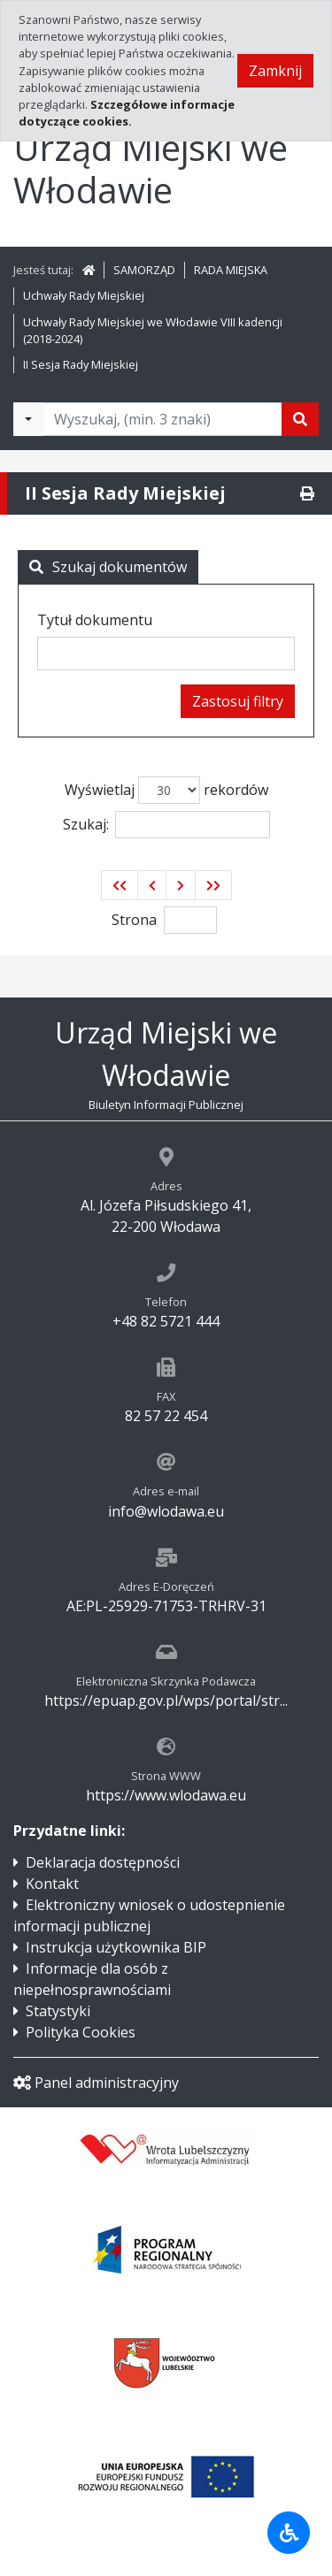 This screenshot has width=332, height=2576. I want to click on RADA MIEJSKA, so click(230, 270).